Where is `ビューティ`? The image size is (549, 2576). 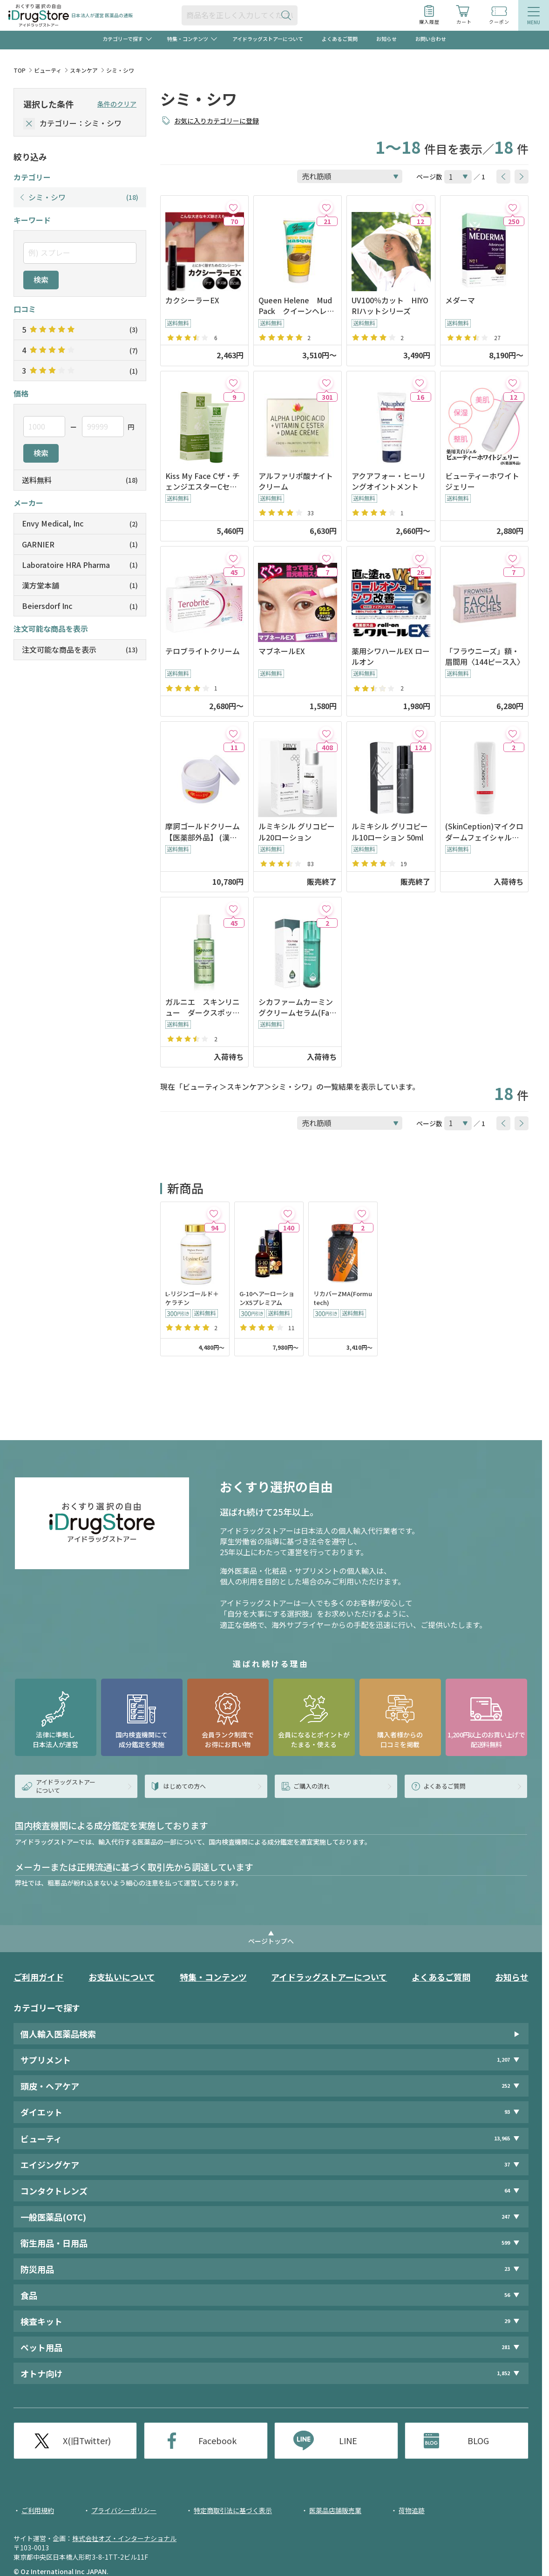
ビューティ is located at coordinates (47, 70).